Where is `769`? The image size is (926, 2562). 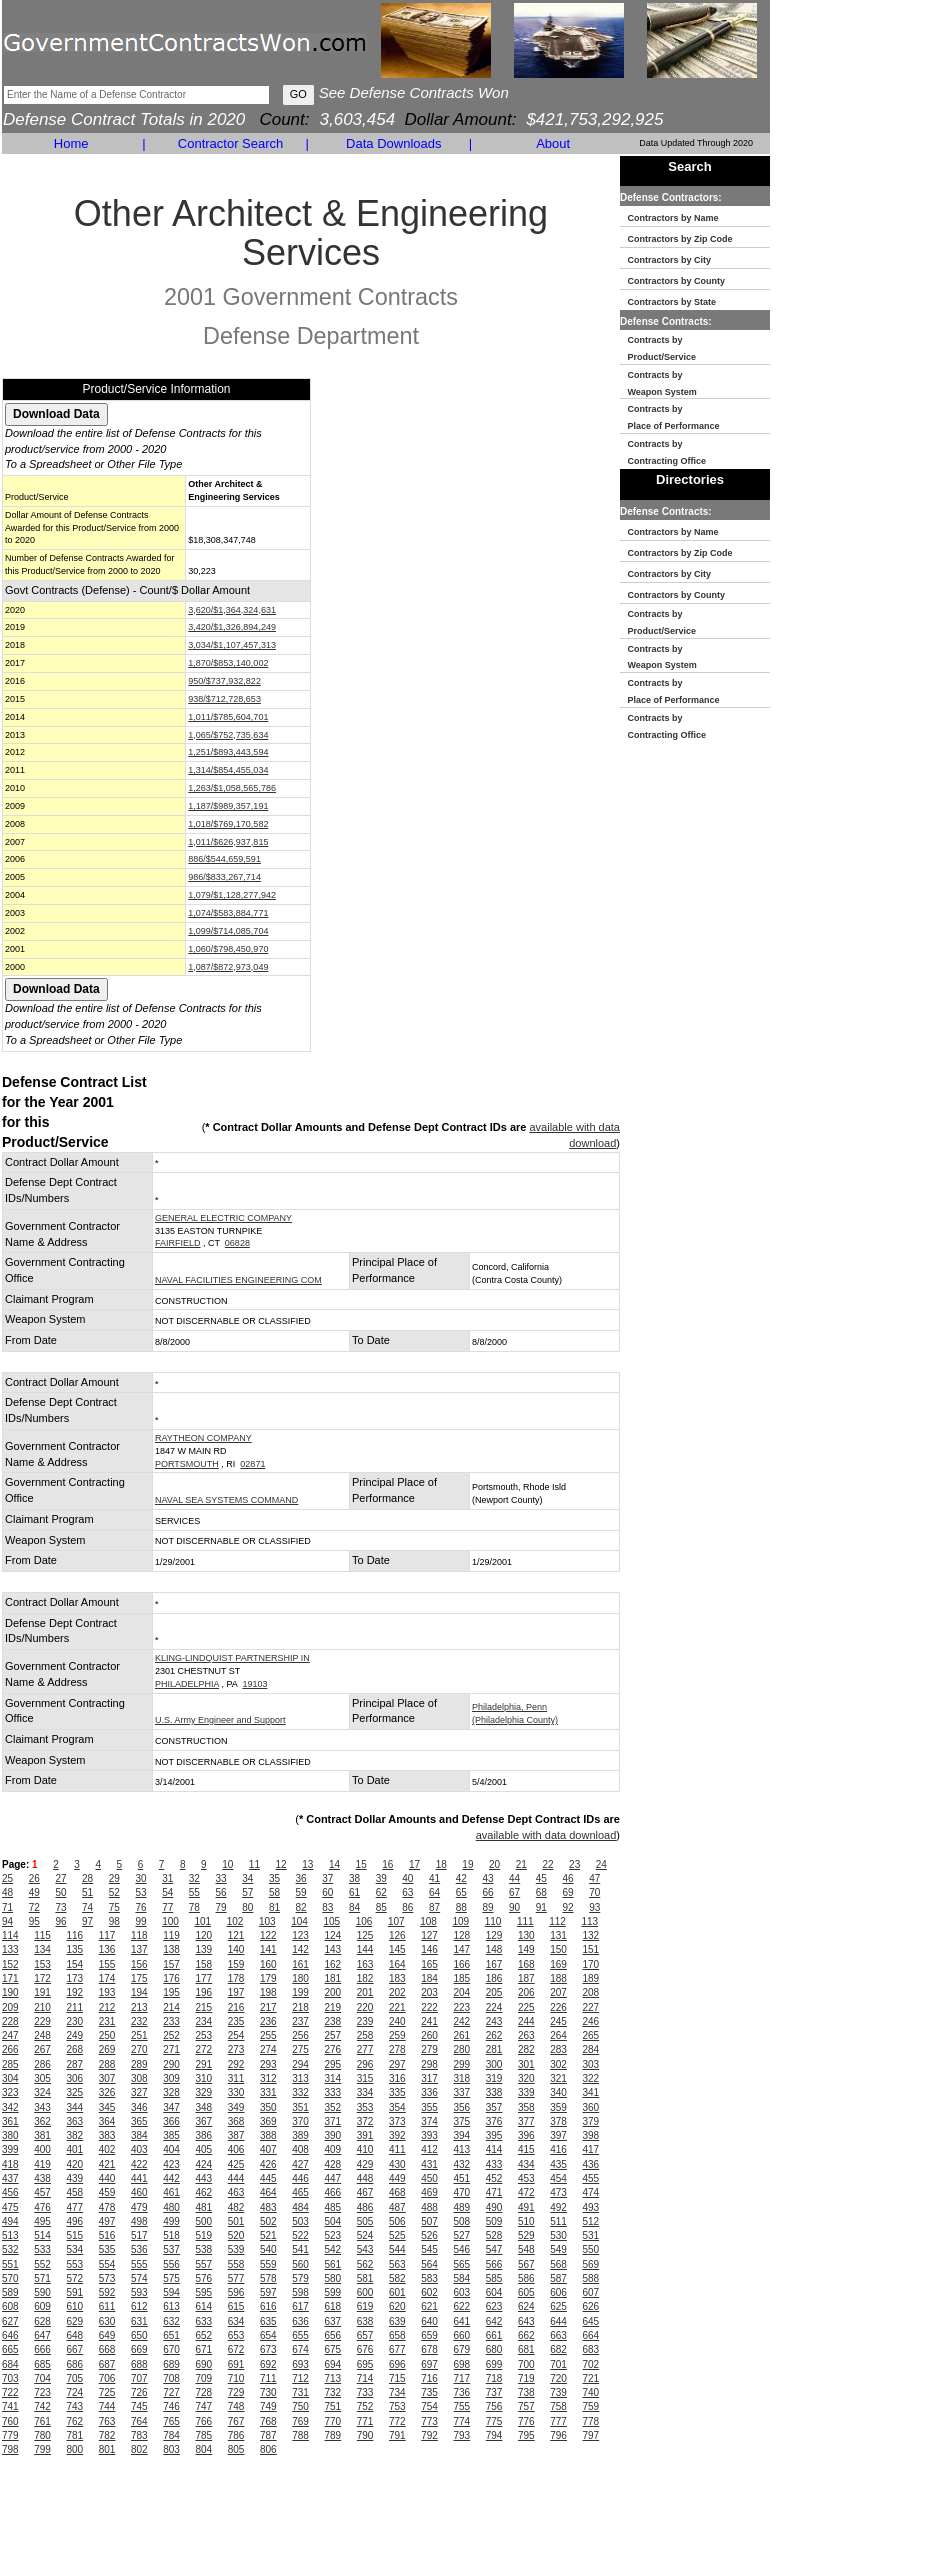
769 is located at coordinates (300, 2421).